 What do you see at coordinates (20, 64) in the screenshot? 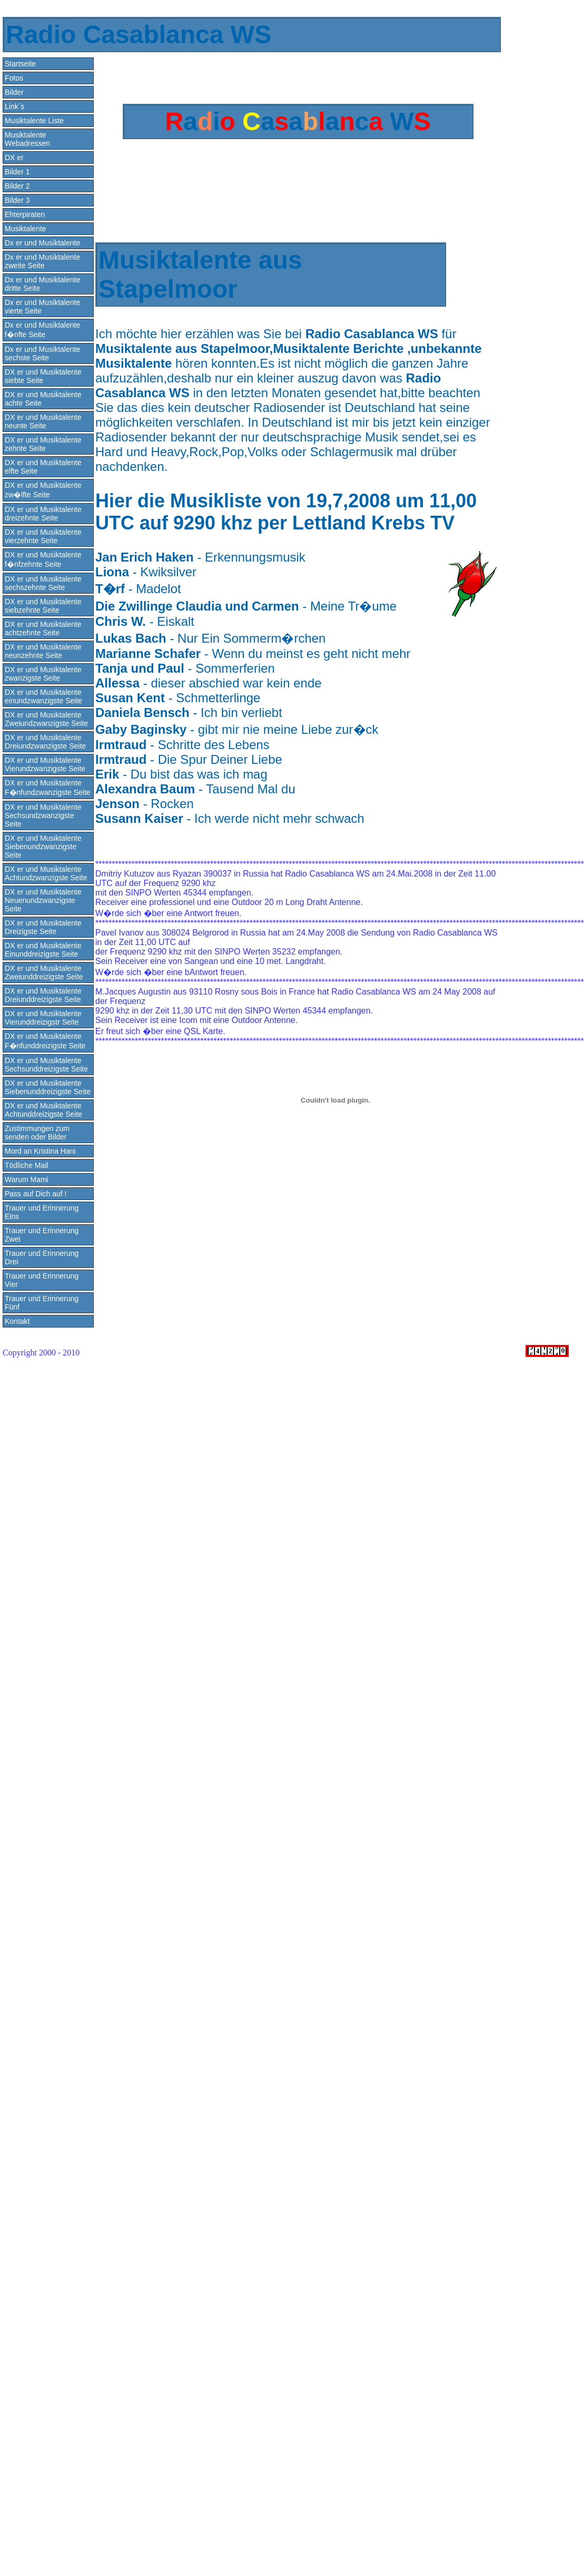
I see `Startseite` at bounding box center [20, 64].